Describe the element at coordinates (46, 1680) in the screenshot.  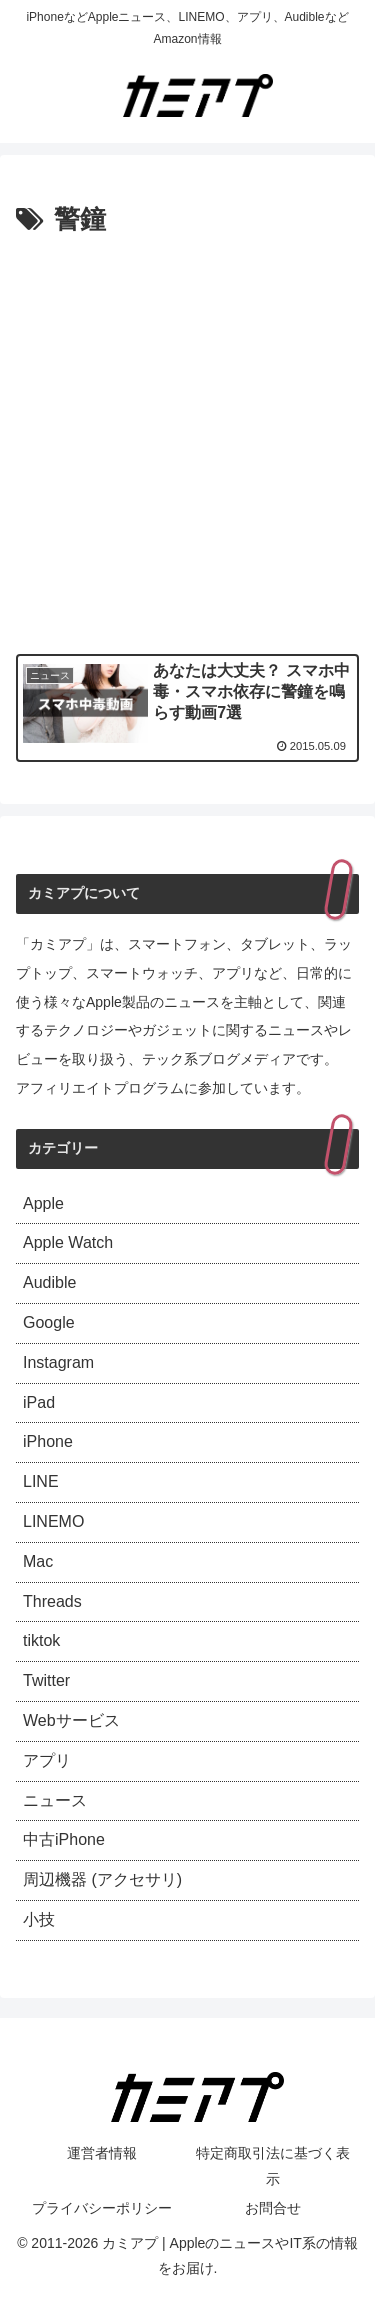
I see `Twitter` at that location.